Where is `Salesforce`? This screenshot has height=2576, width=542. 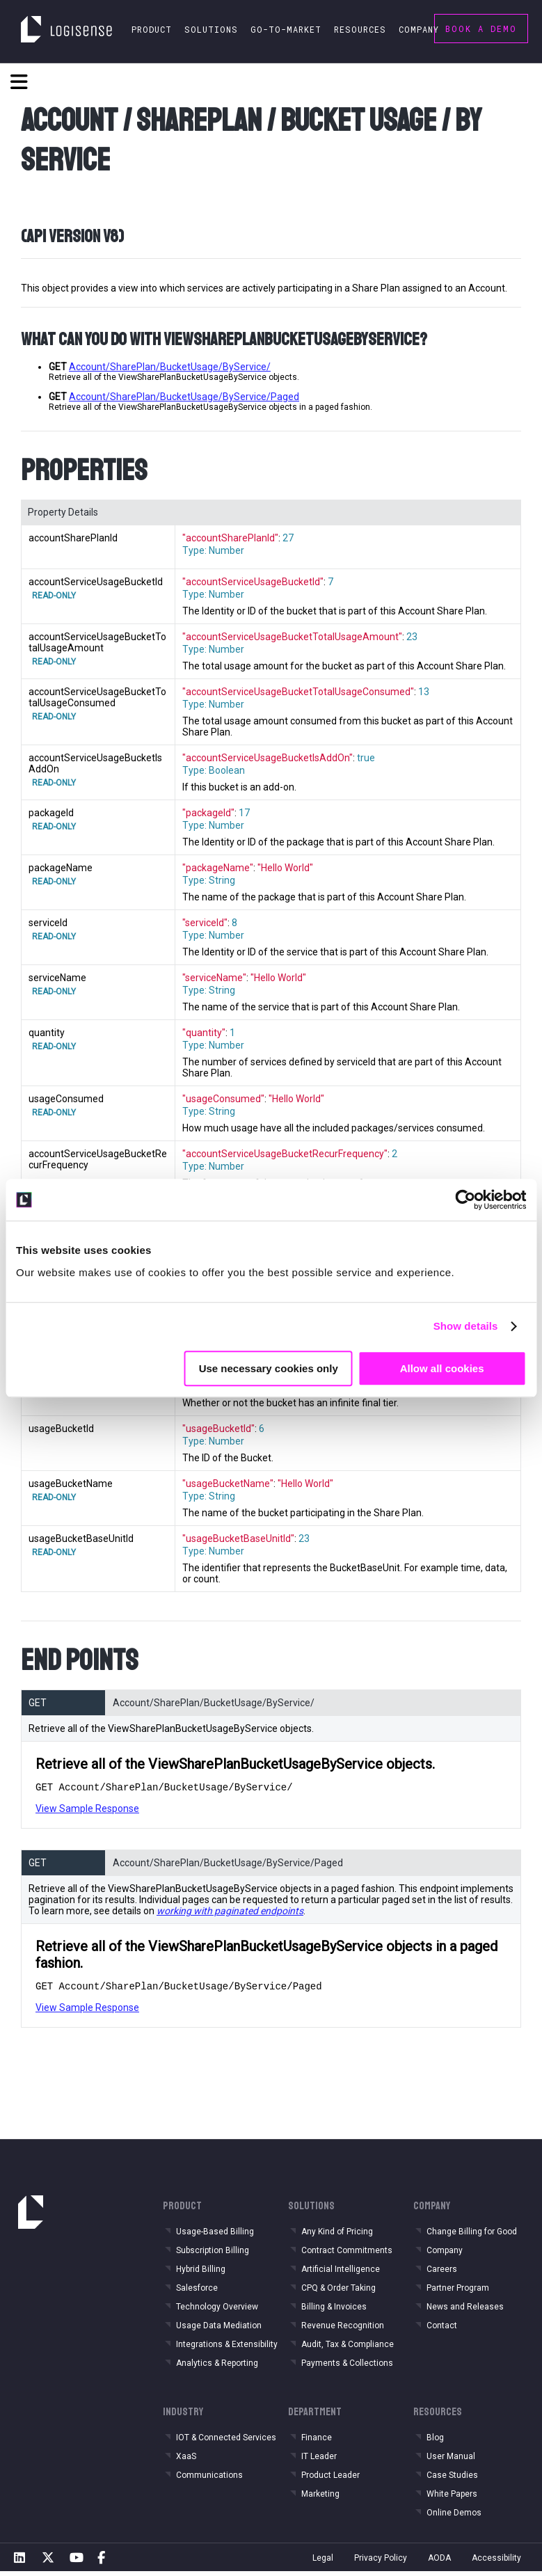
Salesforce is located at coordinates (197, 2292).